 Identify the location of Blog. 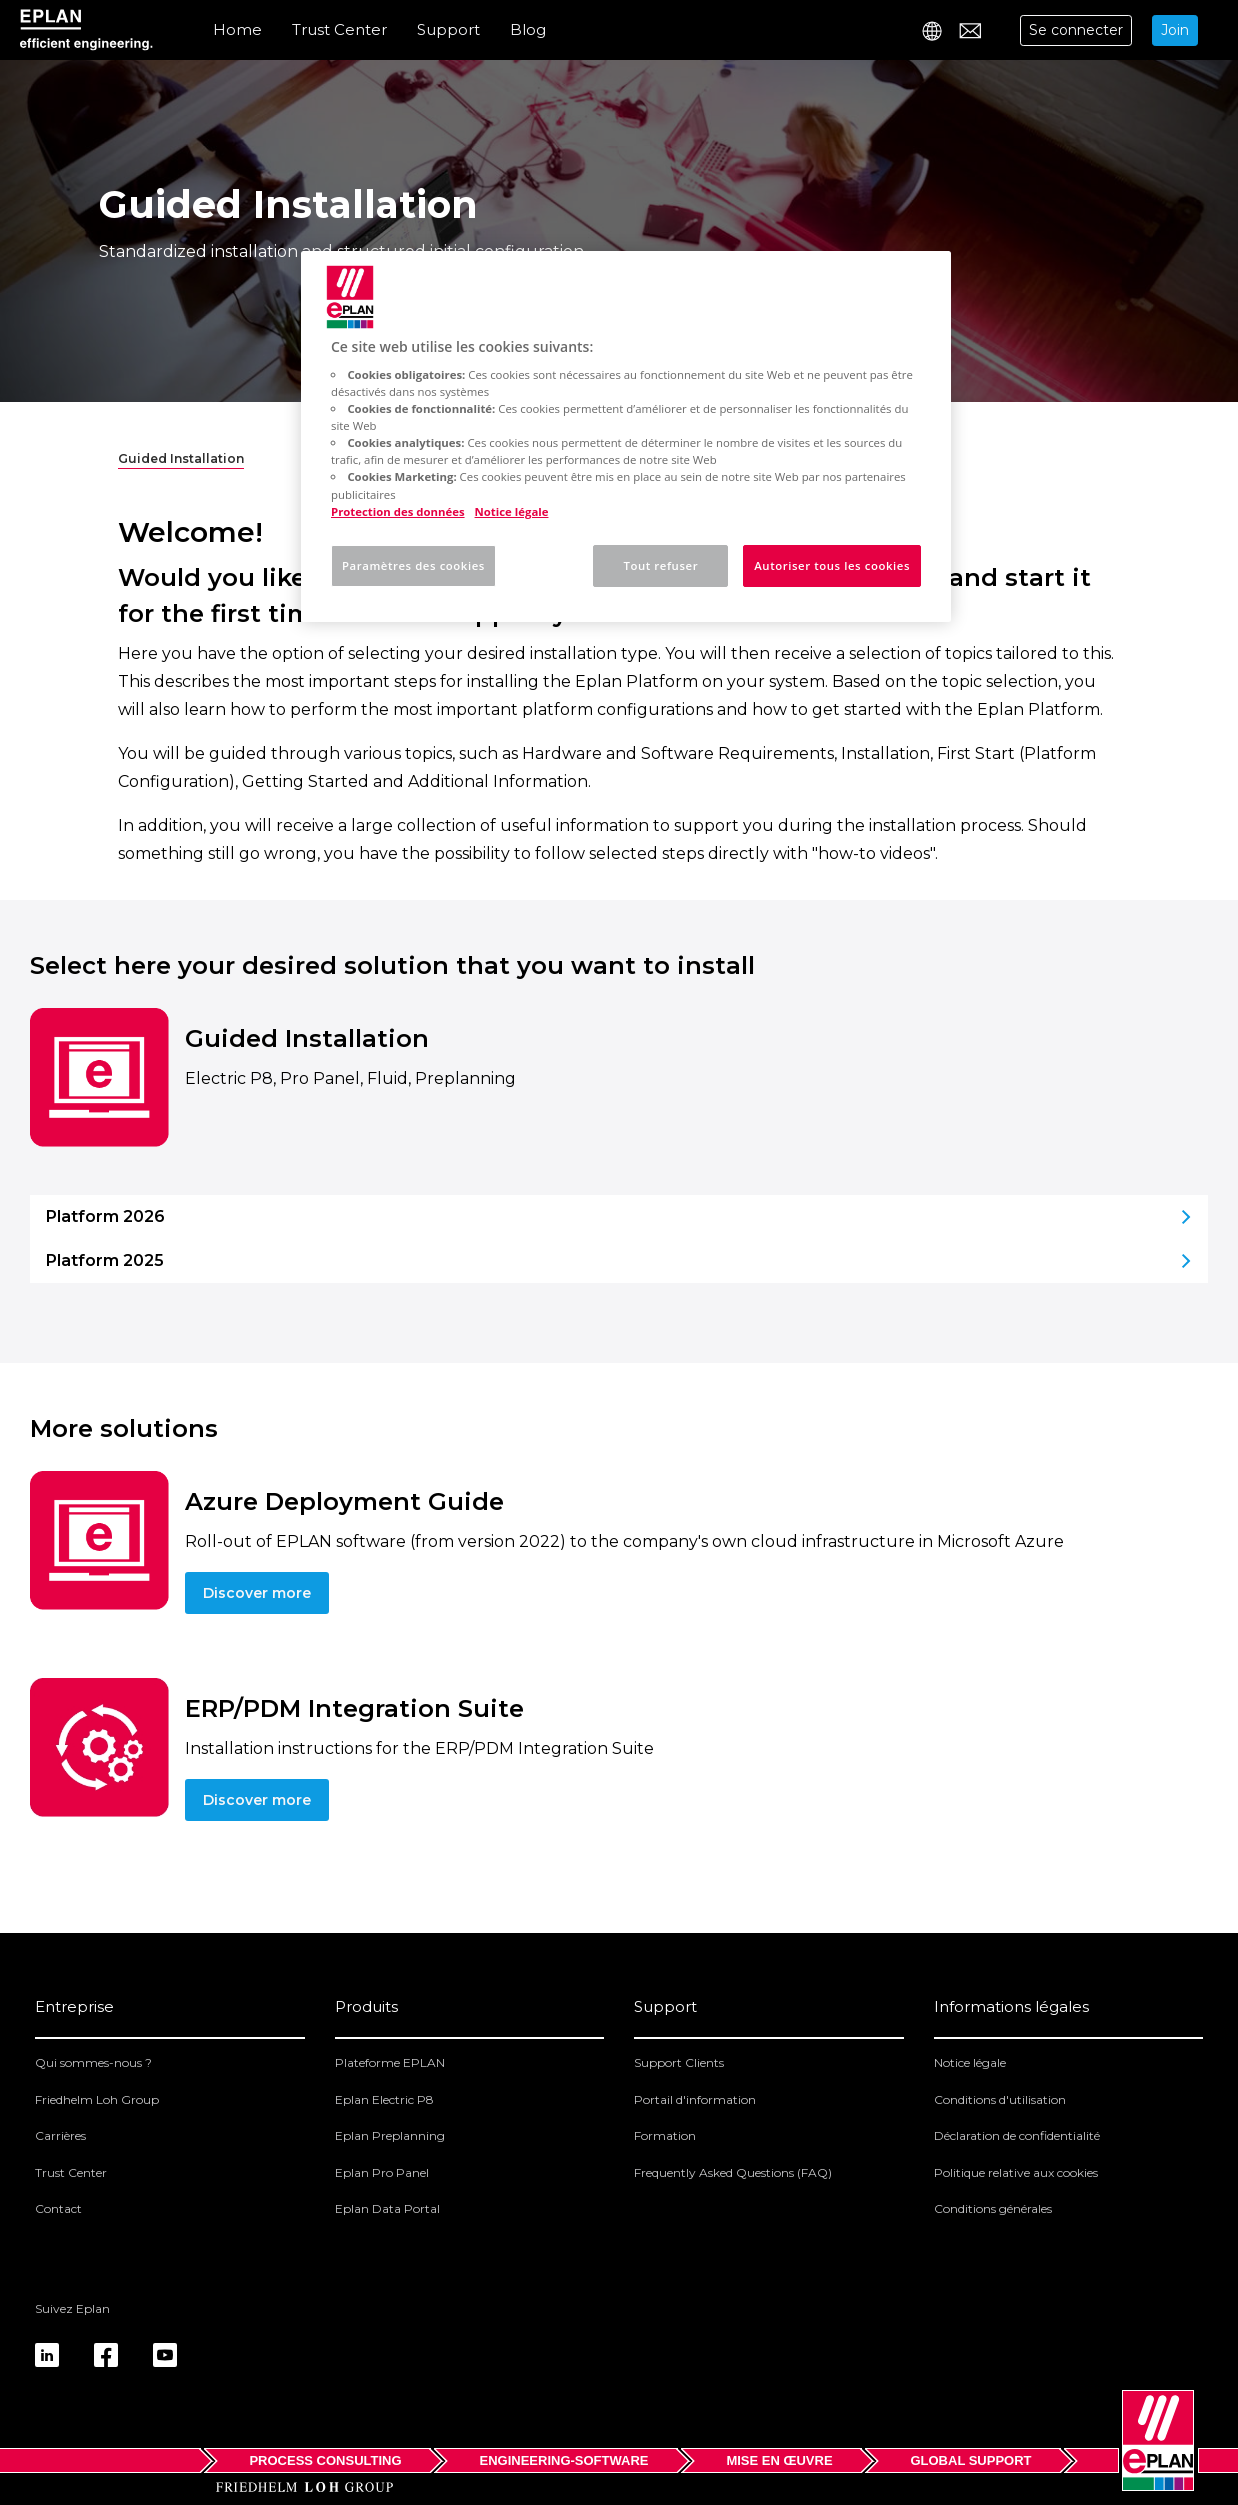
(528, 29).